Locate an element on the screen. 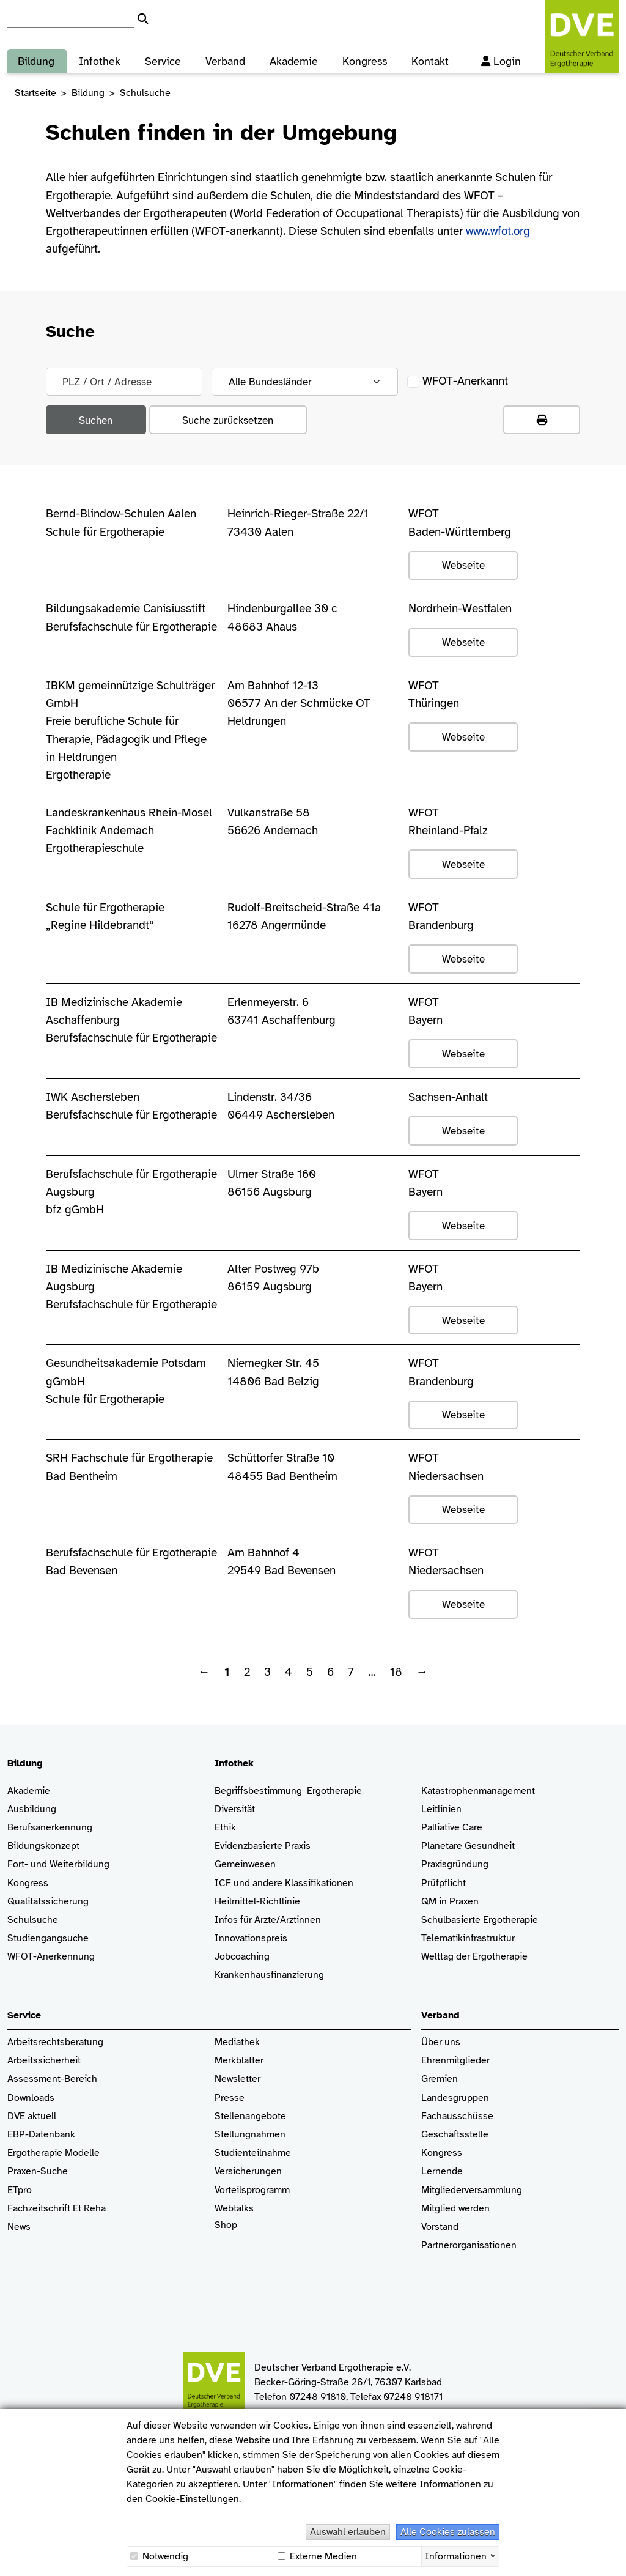 Image resolution: width=626 pixels, height=2576 pixels. Lernende is located at coordinates (442, 2171).